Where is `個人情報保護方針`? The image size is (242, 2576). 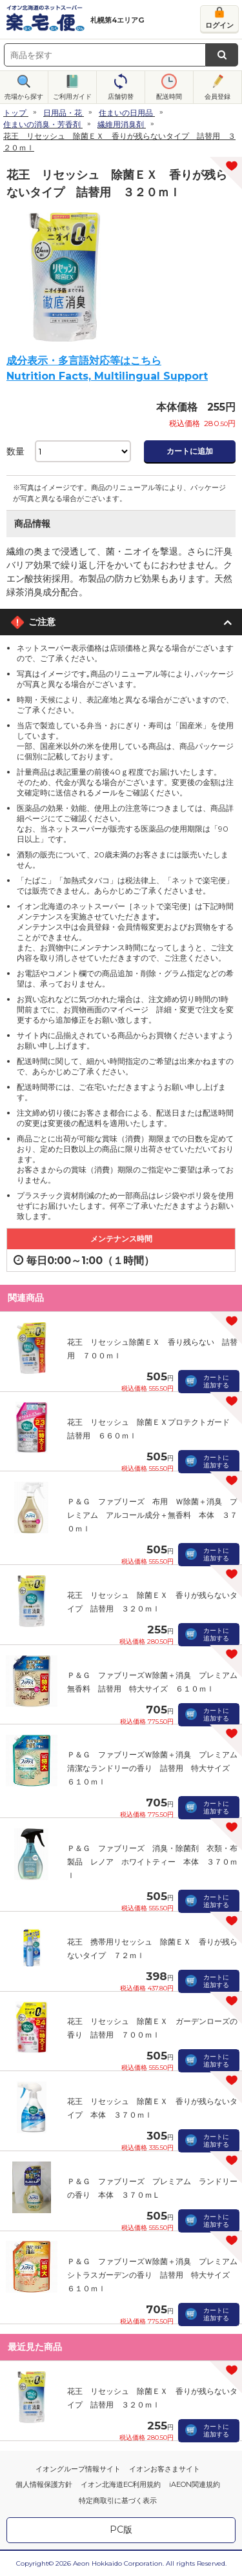 個人情報保護方針 is located at coordinates (43, 2484).